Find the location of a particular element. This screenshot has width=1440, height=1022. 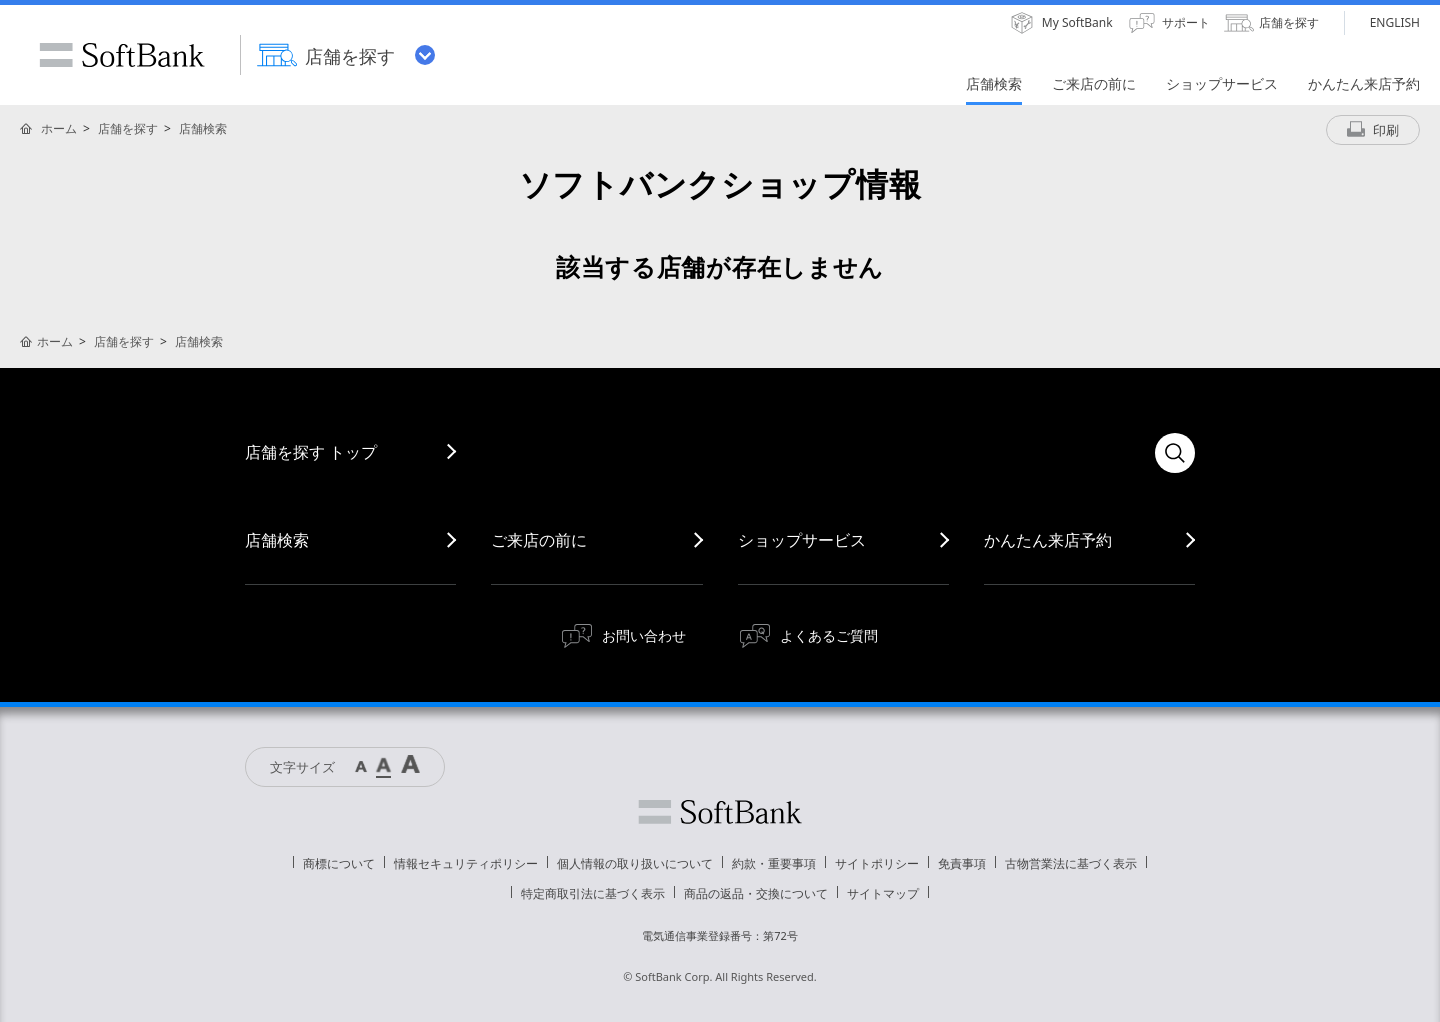

検索 is located at coordinates (1175, 453).